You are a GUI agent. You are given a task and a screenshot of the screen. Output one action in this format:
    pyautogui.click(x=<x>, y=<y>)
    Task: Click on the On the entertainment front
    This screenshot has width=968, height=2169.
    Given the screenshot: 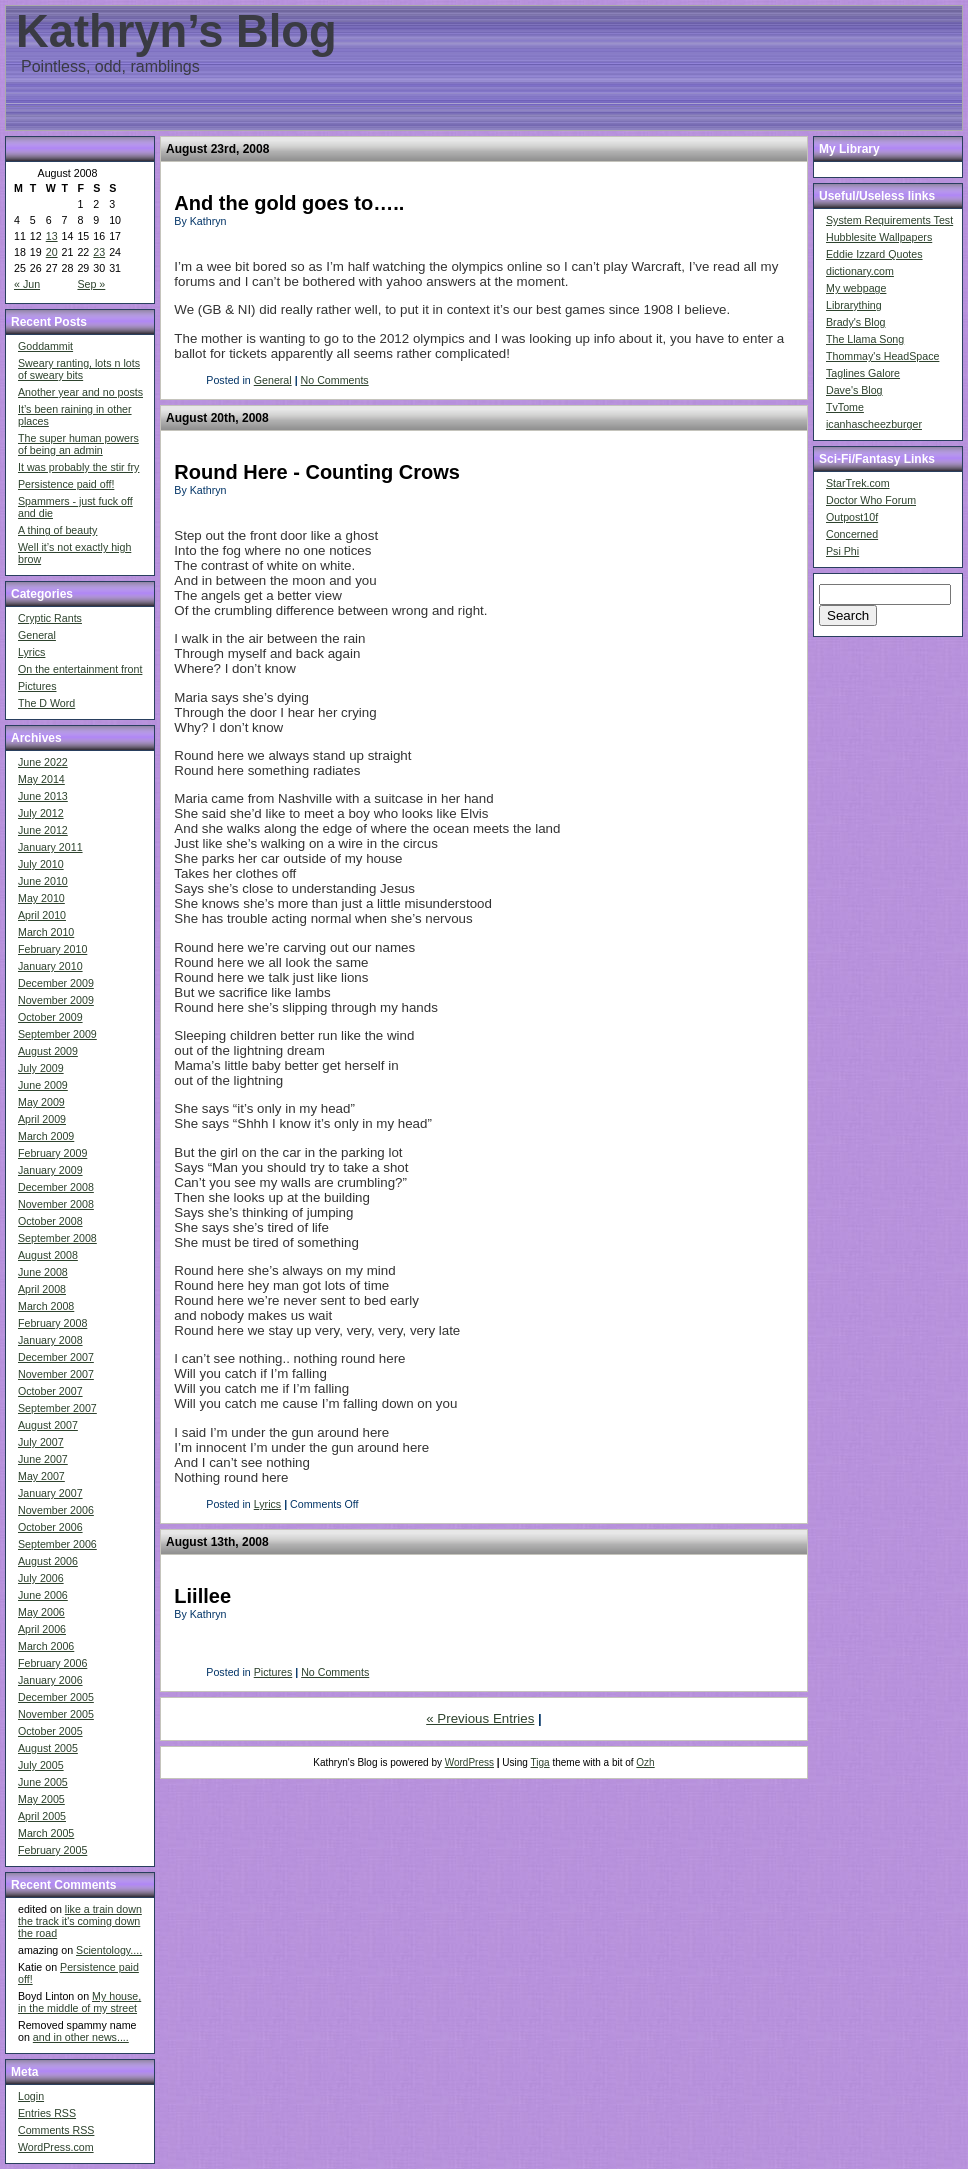 What is the action you would take?
    pyautogui.click(x=80, y=669)
    